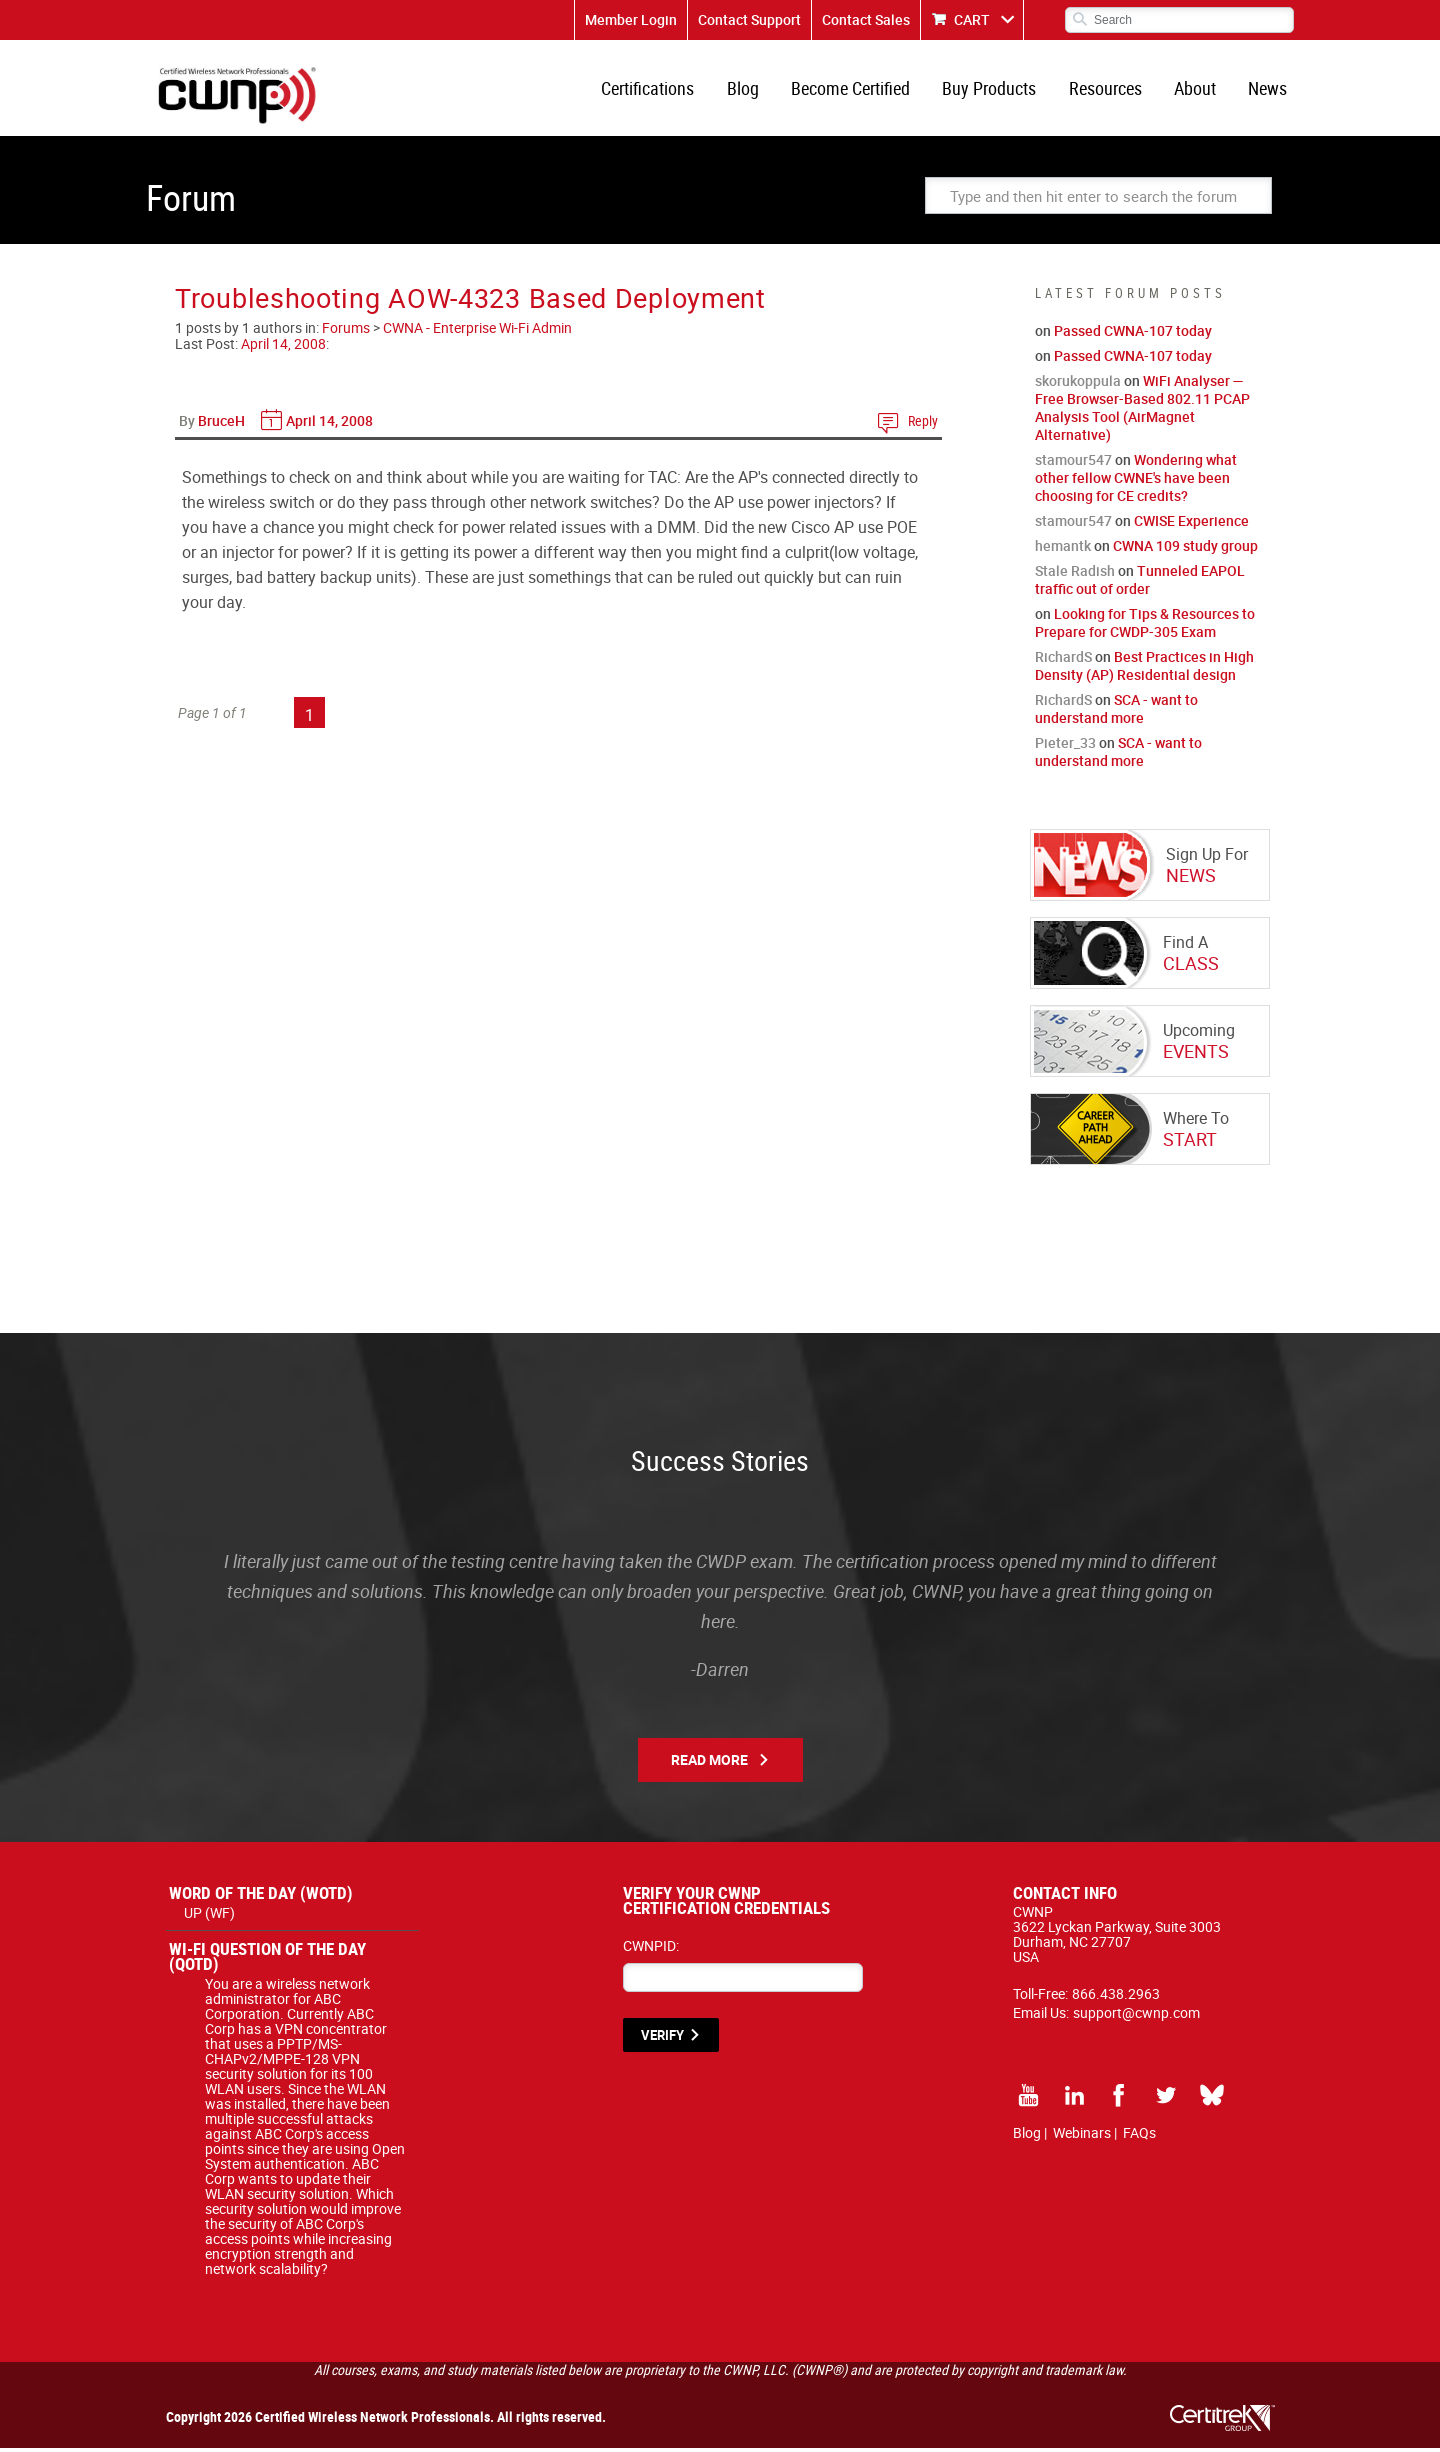 The image size is (1440, 2452). Describe the element at coordinates (1065, 746) in the screenshot. I see `Pieter_33` at that location.